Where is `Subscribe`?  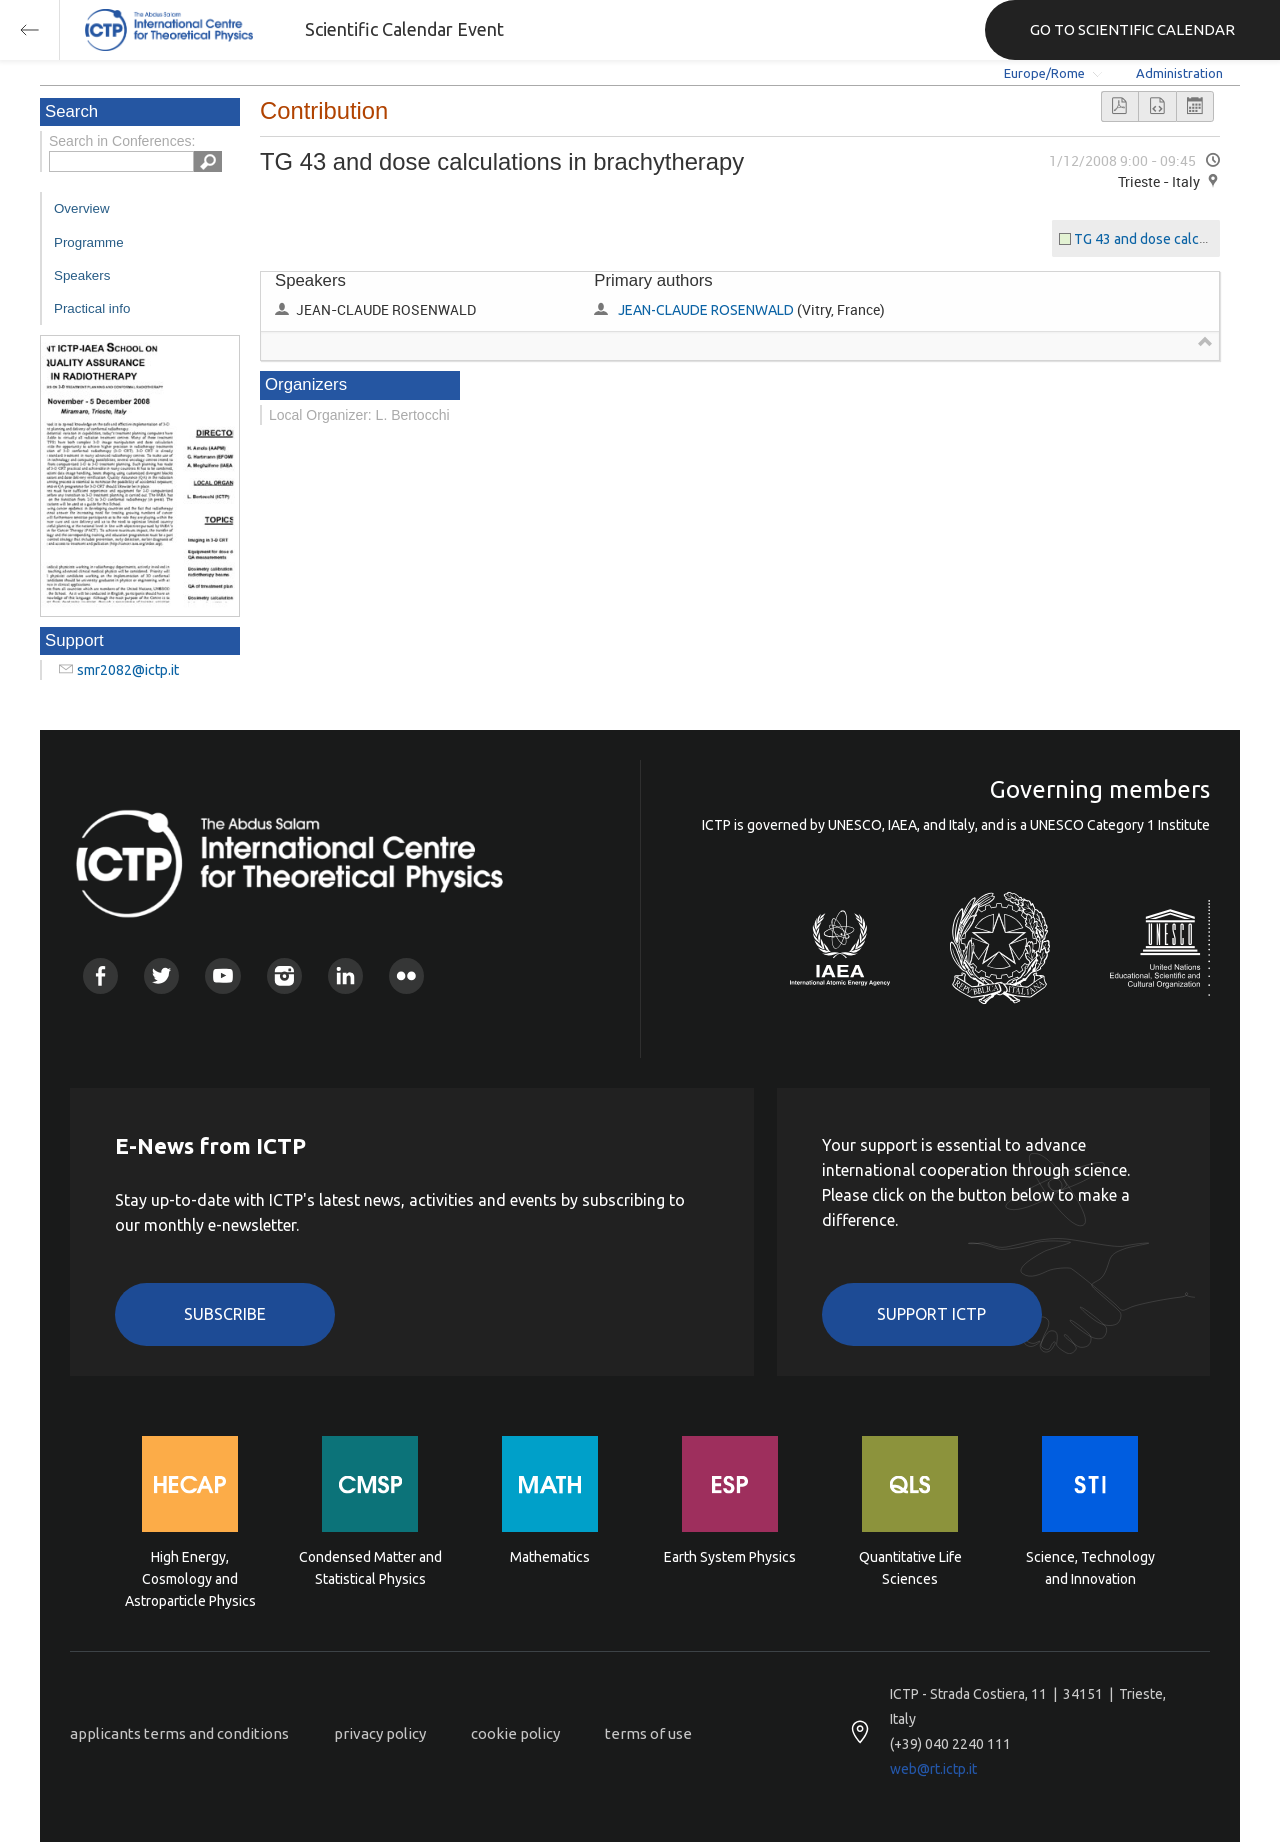
Subscribe is located at coordinates (225, 1314).